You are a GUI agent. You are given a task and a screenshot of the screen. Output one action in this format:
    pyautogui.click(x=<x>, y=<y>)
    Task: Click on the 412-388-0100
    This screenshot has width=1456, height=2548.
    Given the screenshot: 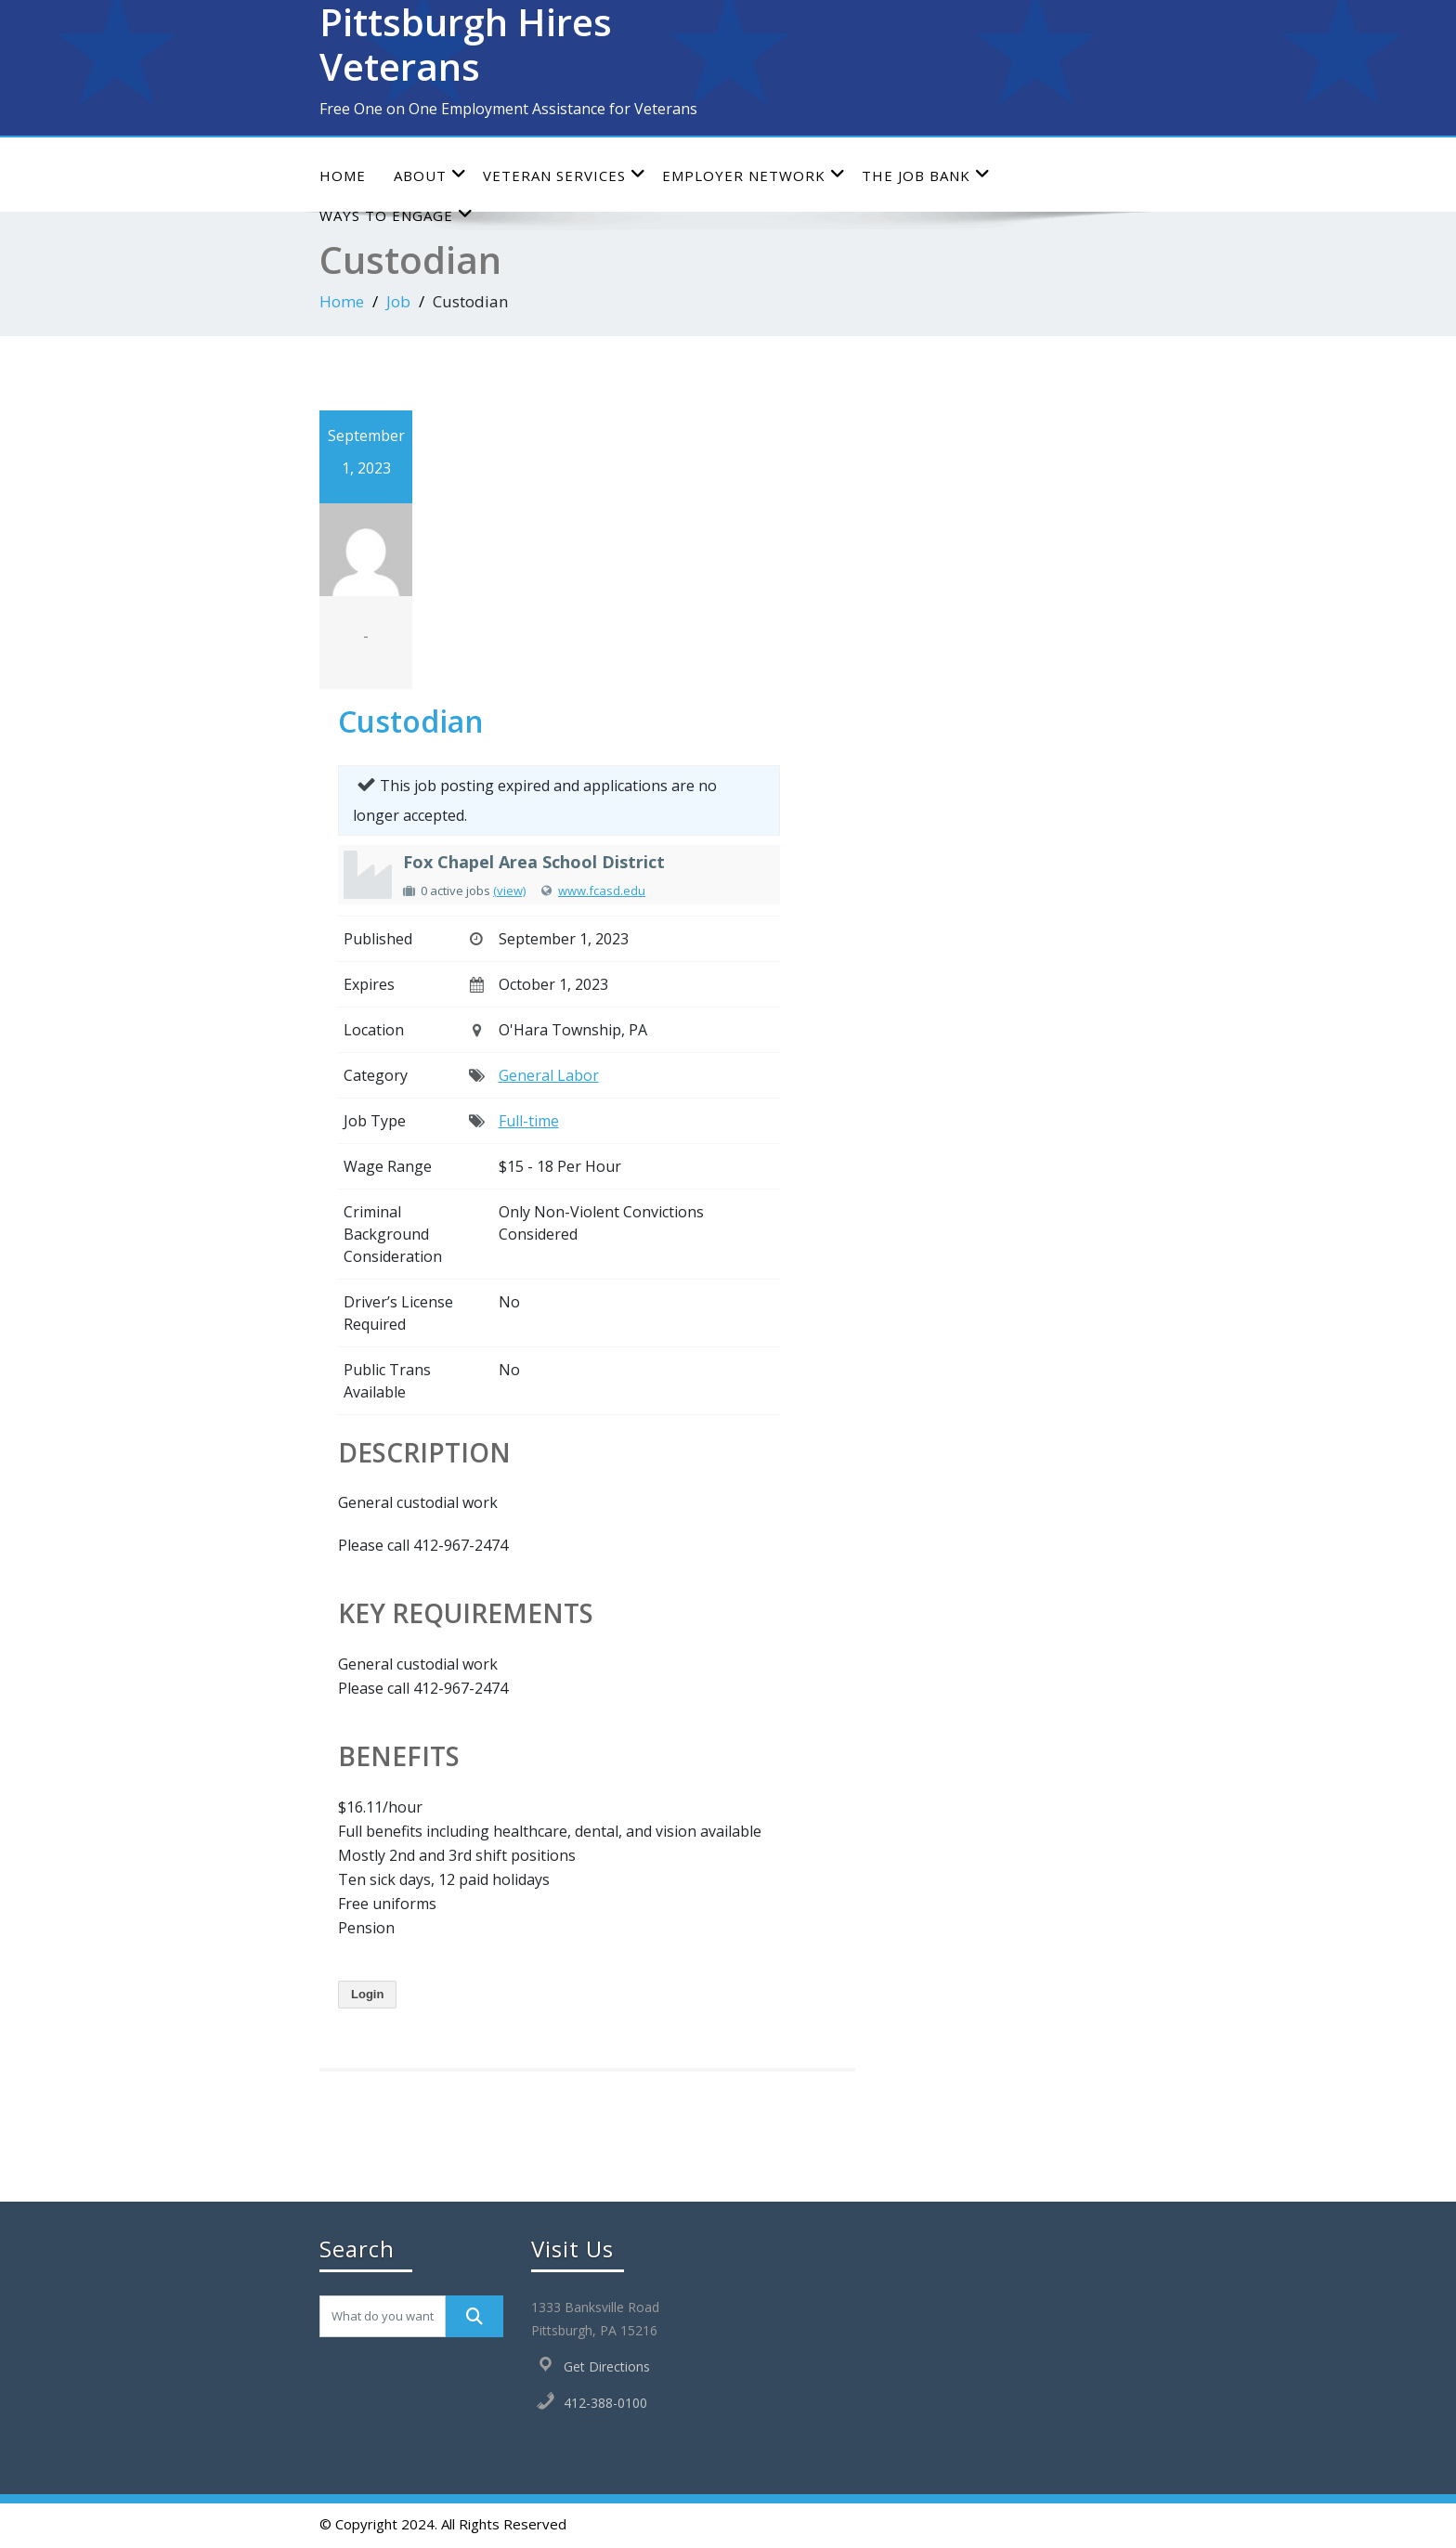 What is the action you would take?
    pyautogui.click(x=605, y=2403)
    